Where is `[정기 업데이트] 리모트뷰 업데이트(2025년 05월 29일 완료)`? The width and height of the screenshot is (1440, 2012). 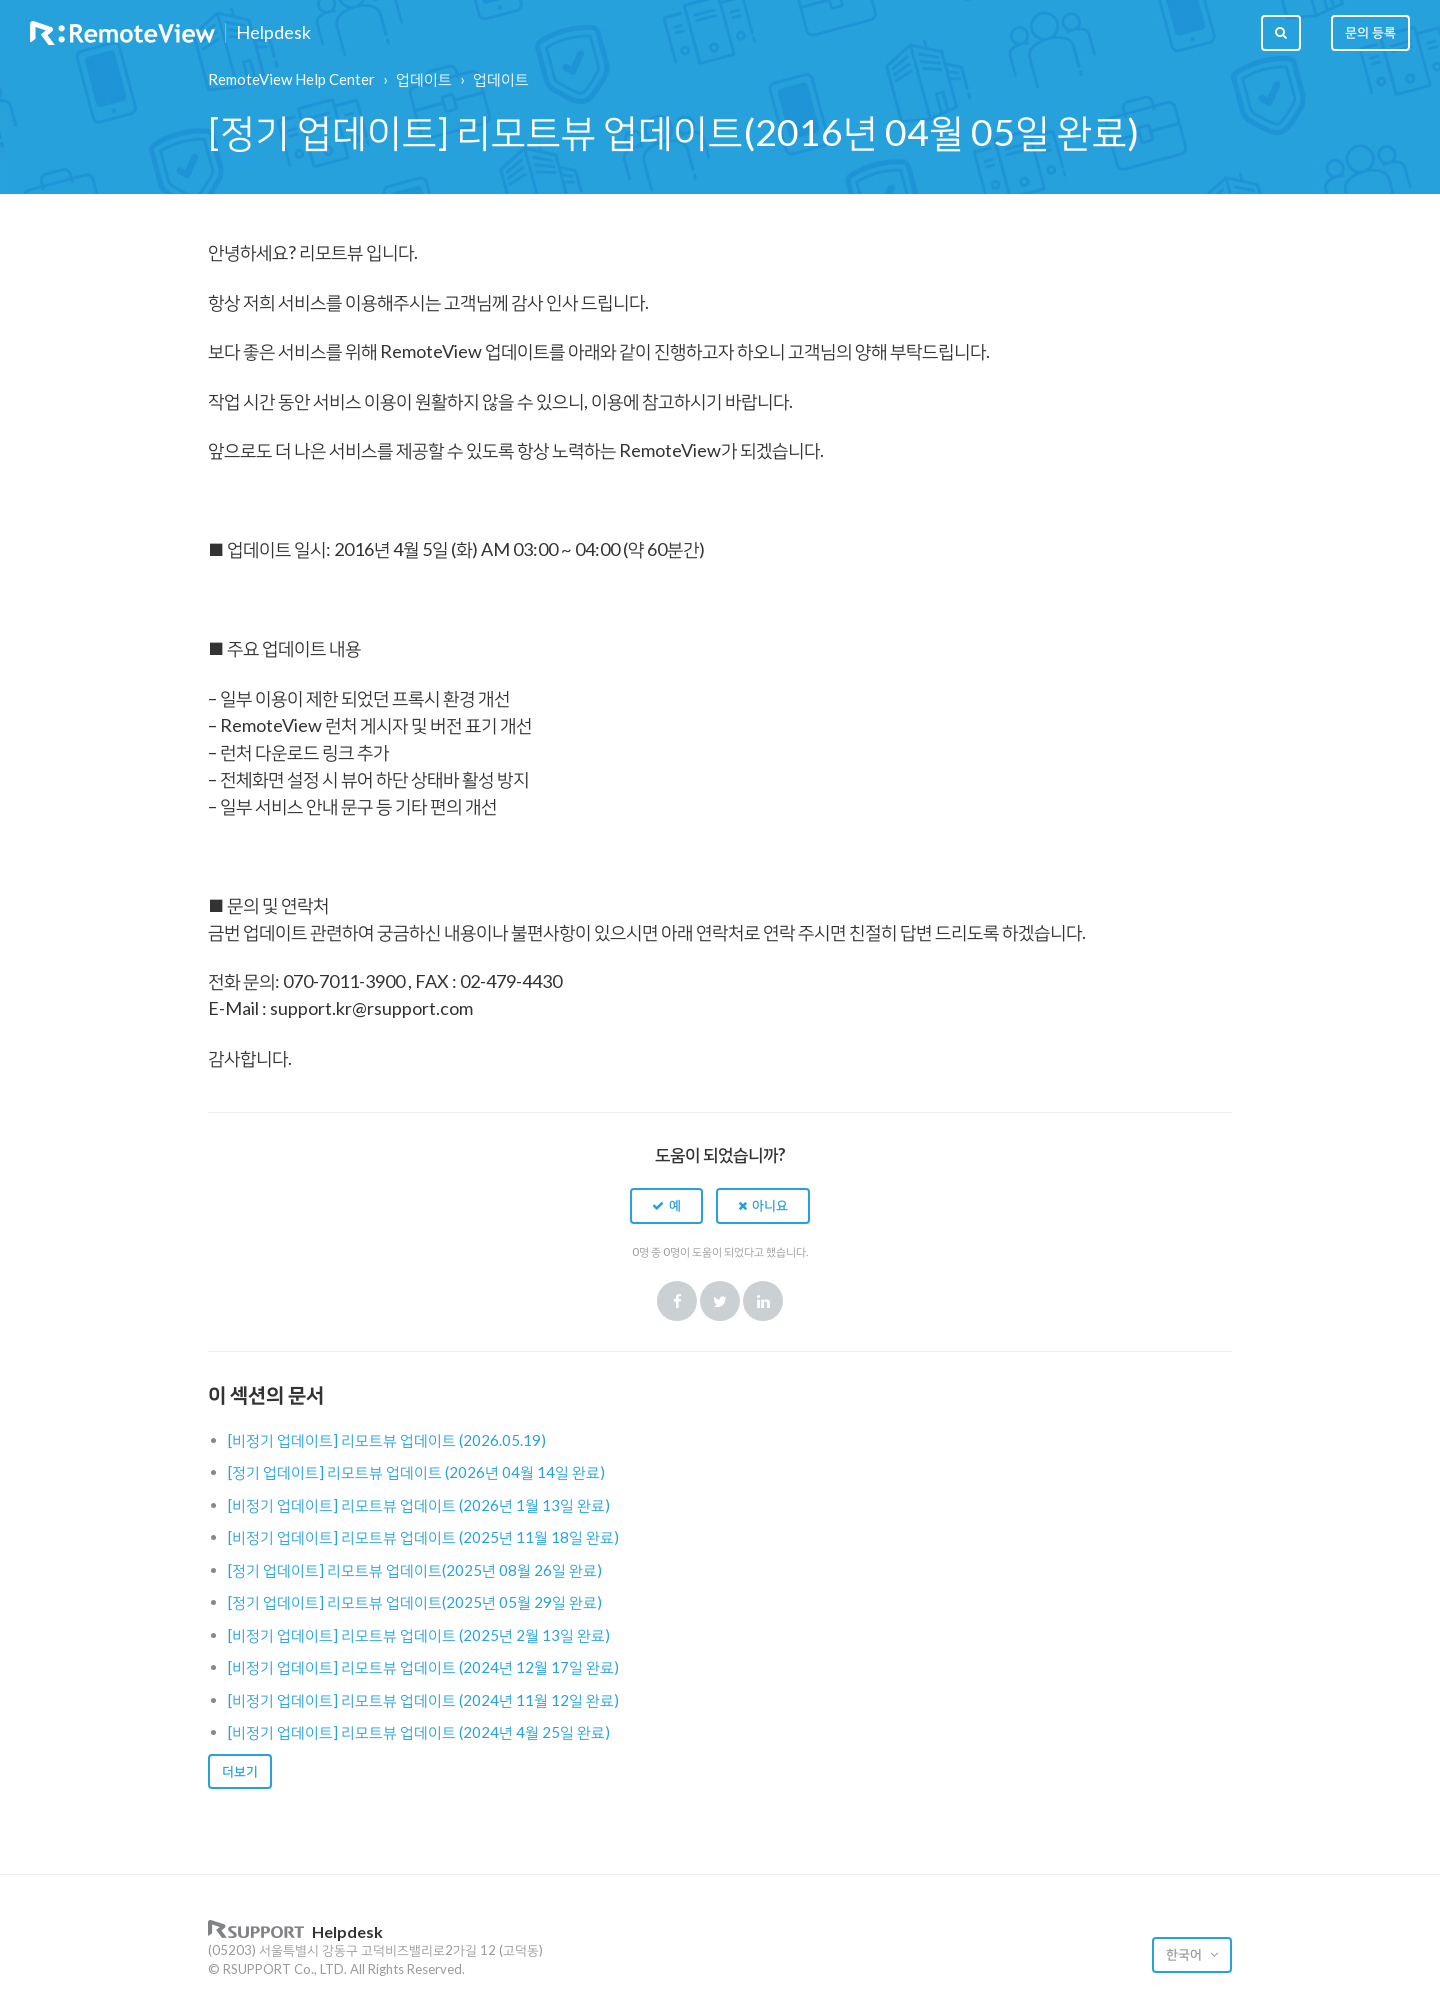 [정기 업데이트] 리모트뷰 업데이트(2025년 05월 29일 완료) is located at coordinates (415, 1602).